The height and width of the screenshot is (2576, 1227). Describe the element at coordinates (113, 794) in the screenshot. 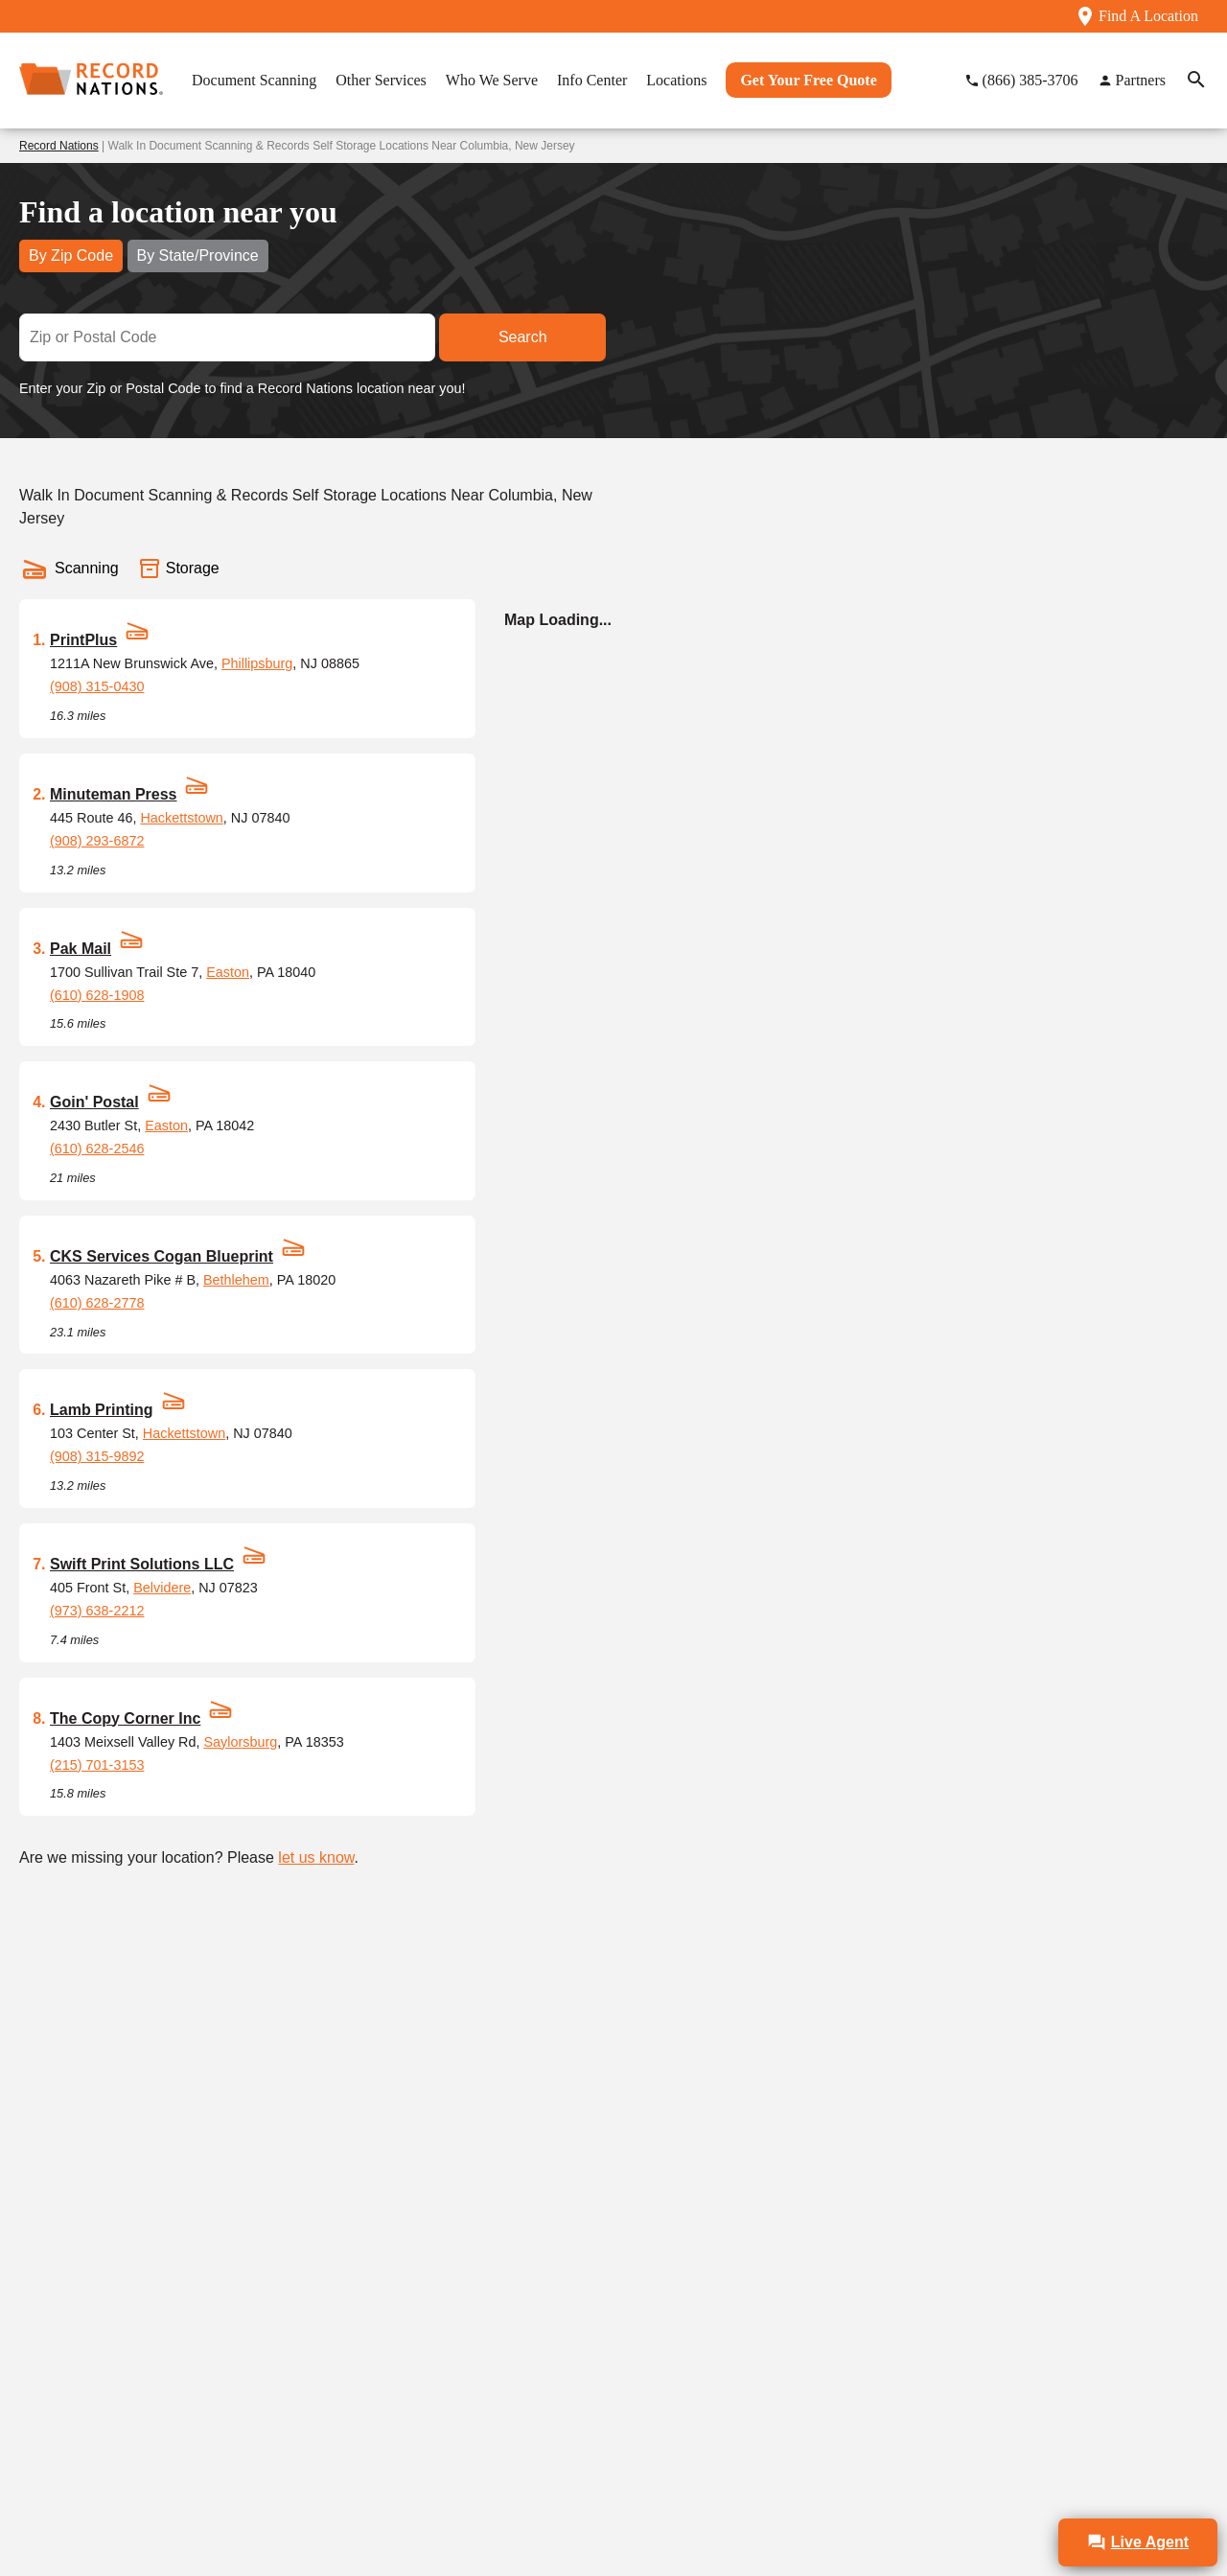

I see `Minuteman Press` at that location.